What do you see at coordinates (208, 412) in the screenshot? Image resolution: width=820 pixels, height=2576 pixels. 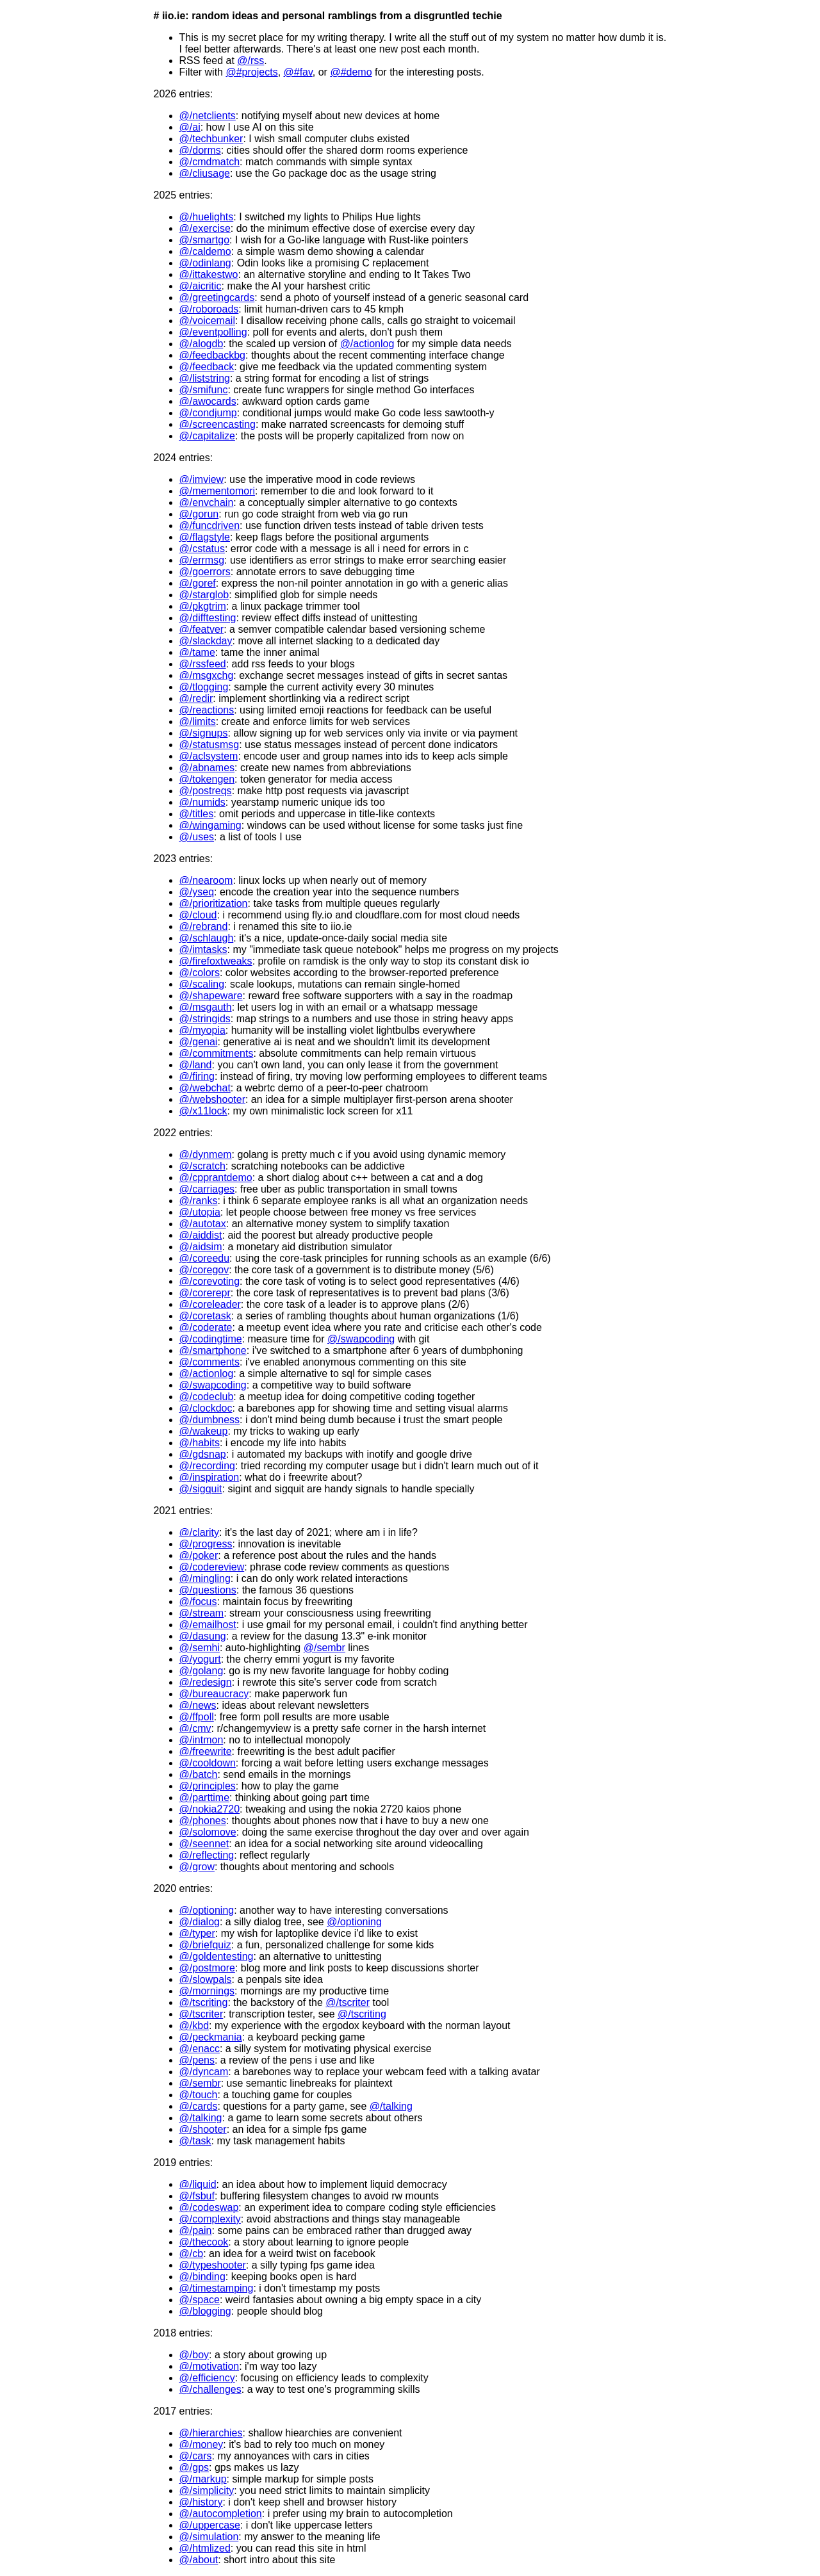 I see `@/condjump` at bounding box center [208, 412].